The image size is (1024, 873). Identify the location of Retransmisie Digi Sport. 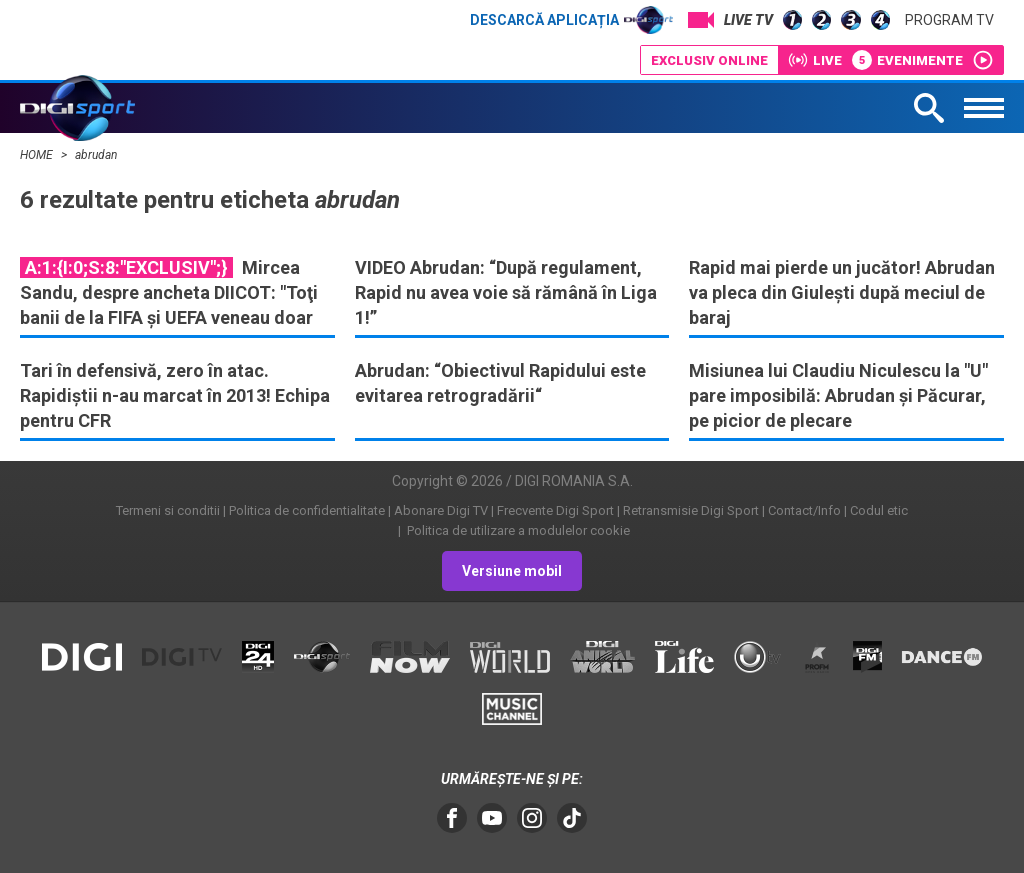
(691, 510).